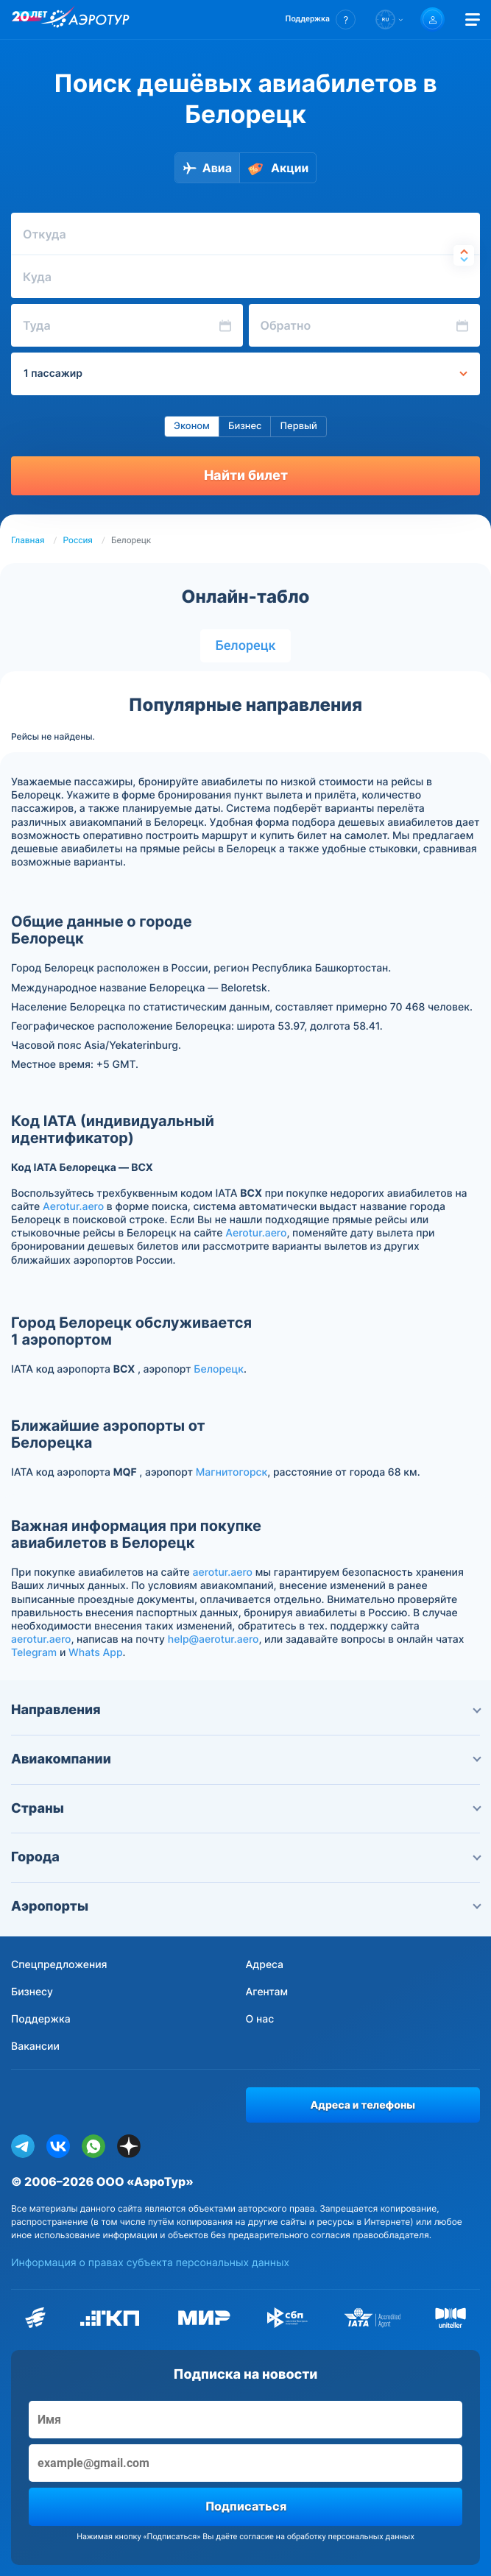  Describe the element at coordinates (245, 1710) in the screenshot. I see `Направления [button]` at that location.